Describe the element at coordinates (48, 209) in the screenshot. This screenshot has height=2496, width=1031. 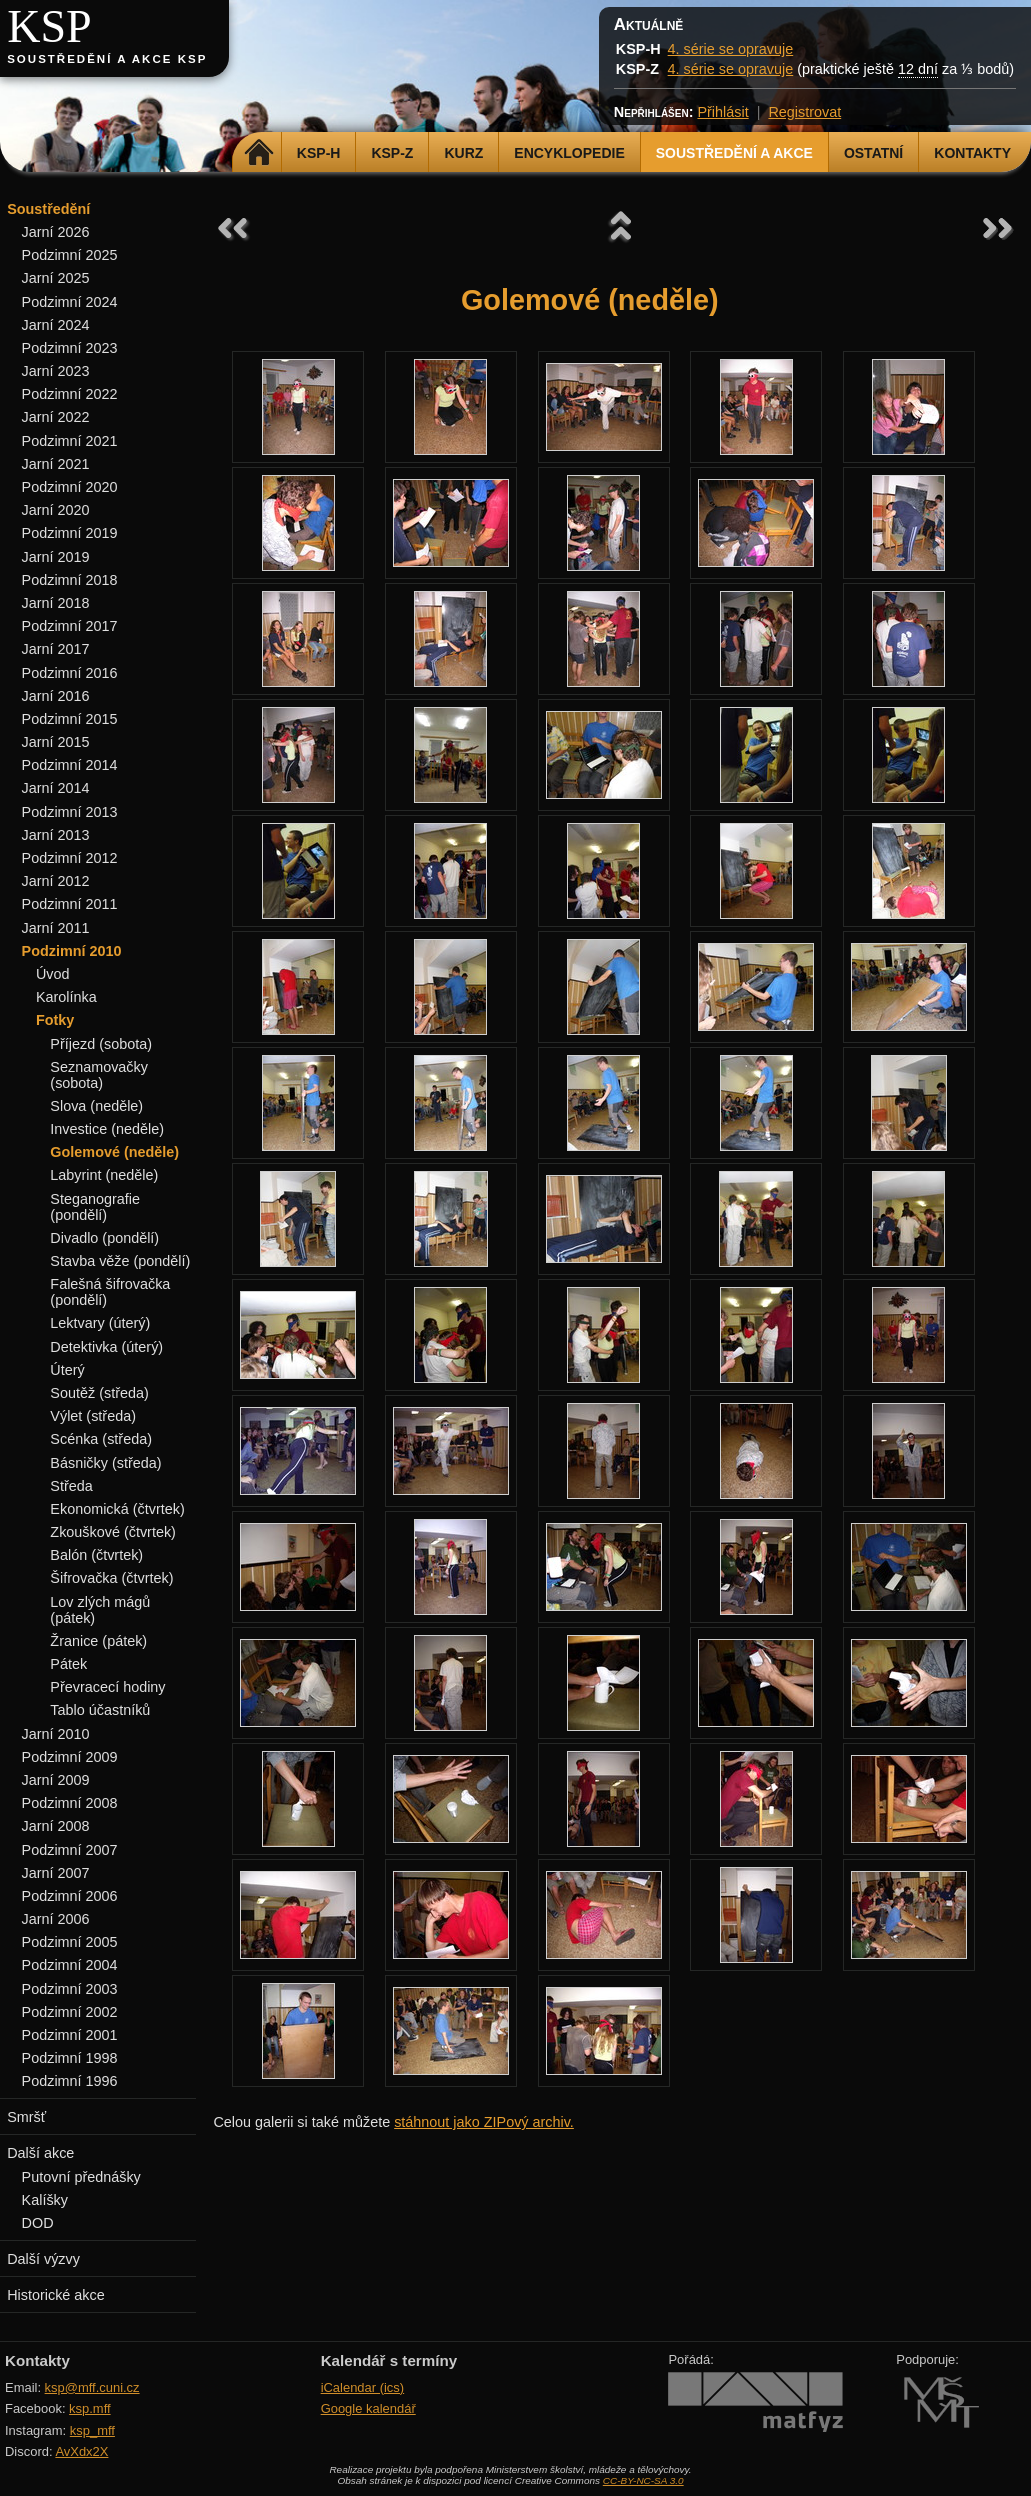
I see `Soustředění` at that location.